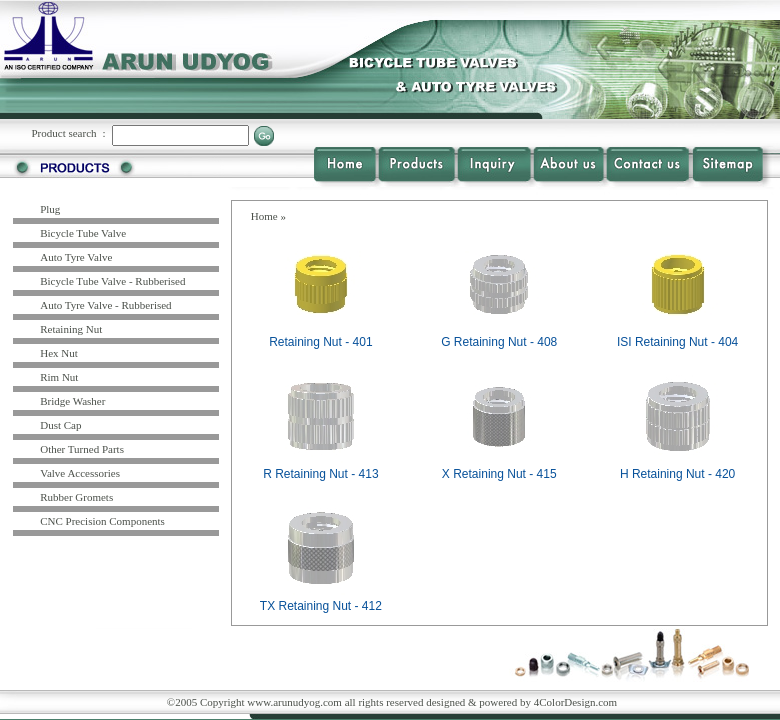 The height and width of the screenshot is (720, 780). What do you see at coordinates (60, 425) in the screenshot?
I see `Dust Cap` at bounding box center [60, 425].